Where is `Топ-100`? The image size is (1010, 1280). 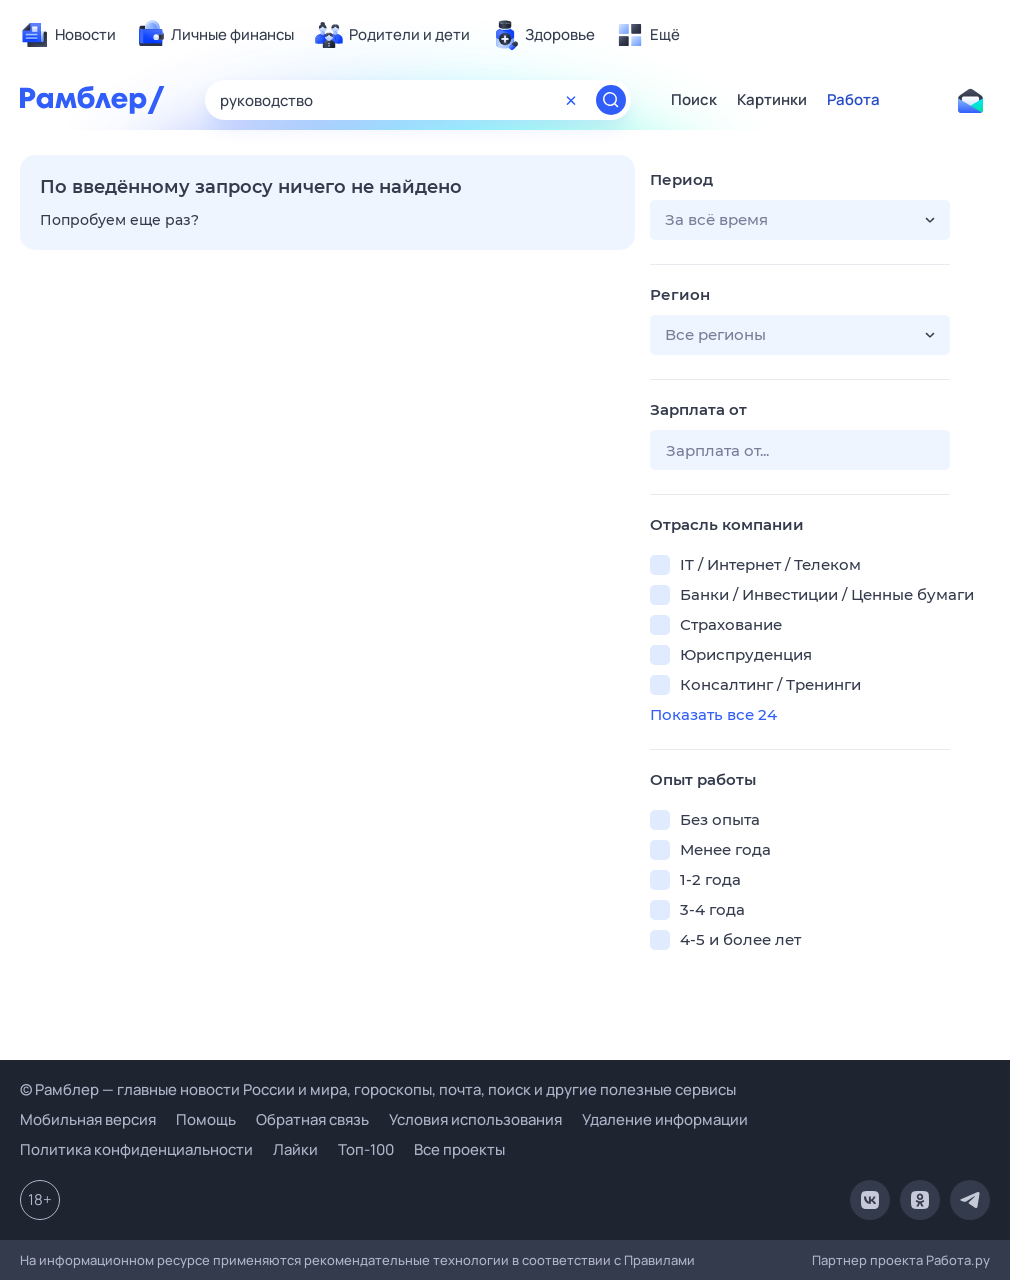
Топ-100 is located at coordinates (366, 1149).